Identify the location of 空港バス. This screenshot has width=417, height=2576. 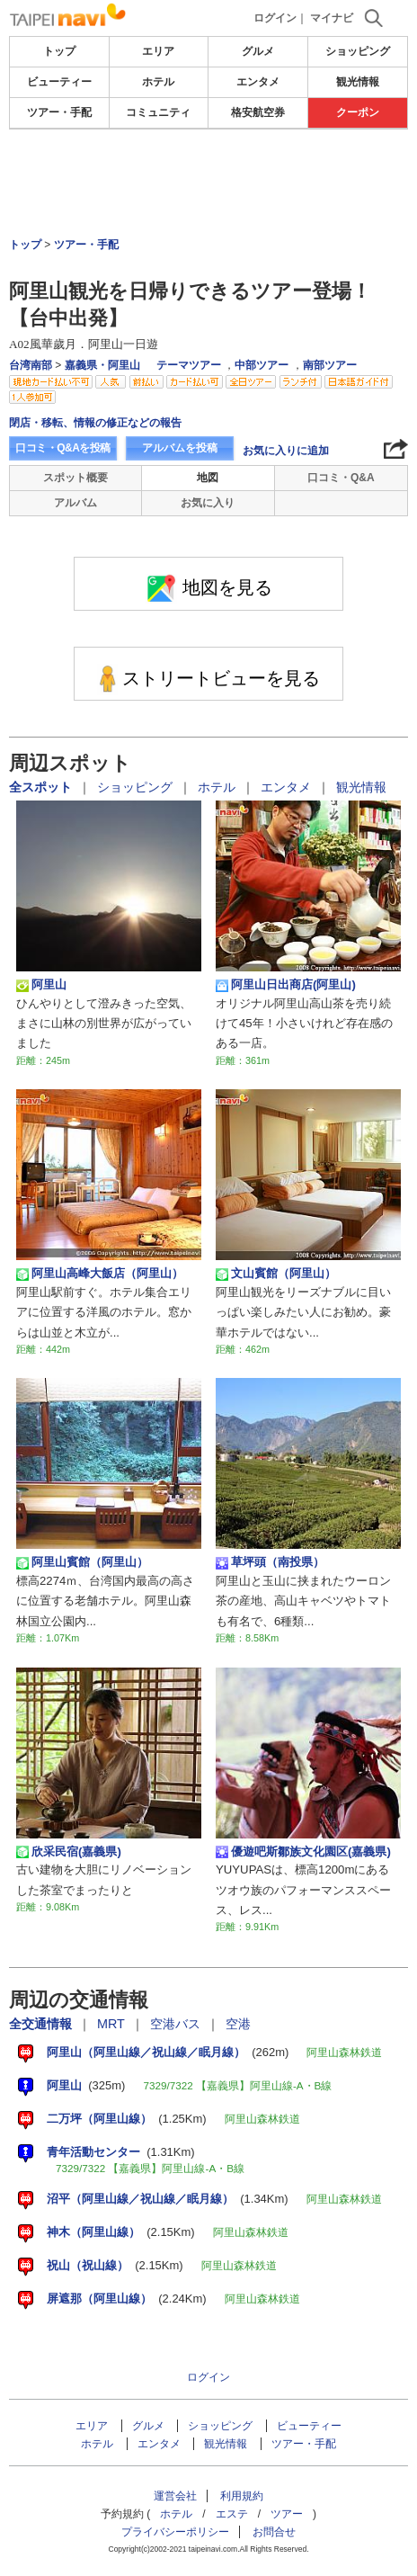
(177, 2024).